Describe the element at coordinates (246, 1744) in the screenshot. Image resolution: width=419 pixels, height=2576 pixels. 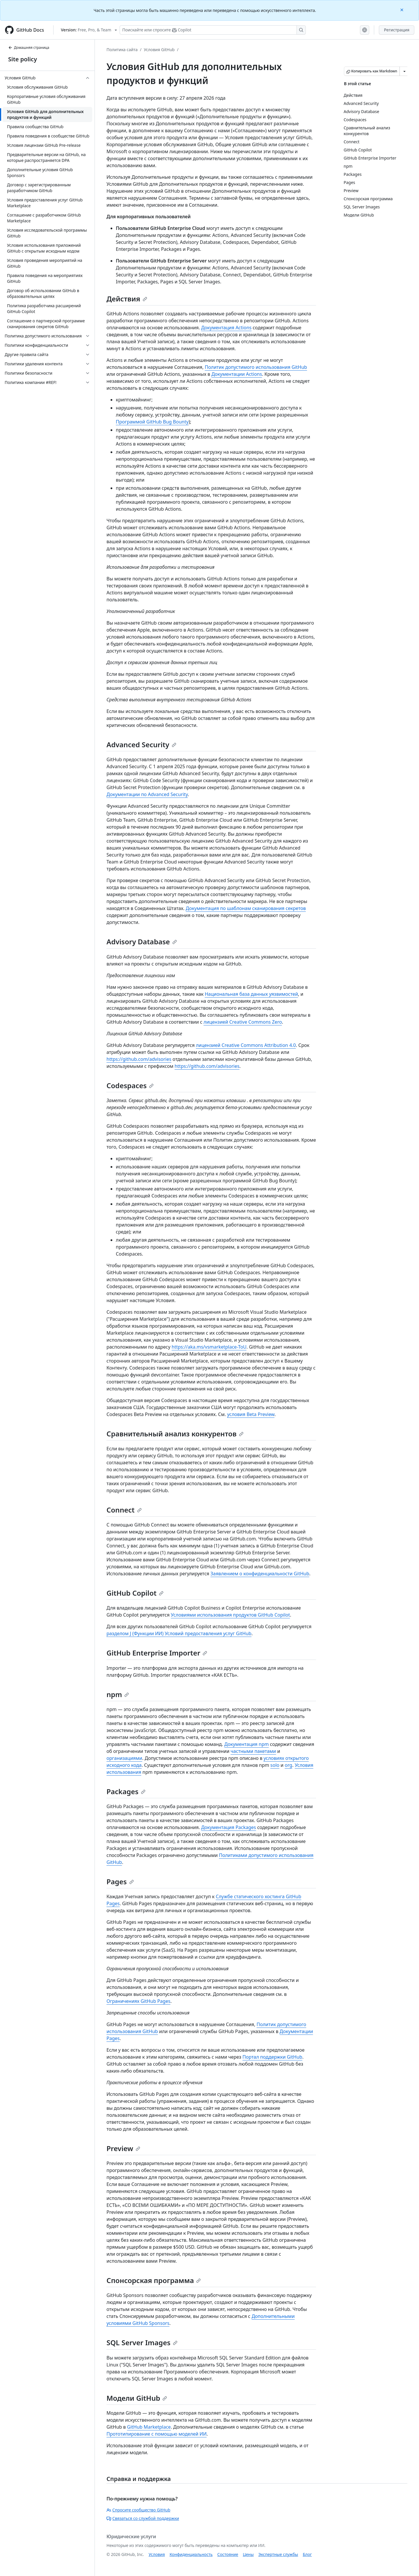
I see `Документация npm` at that location.